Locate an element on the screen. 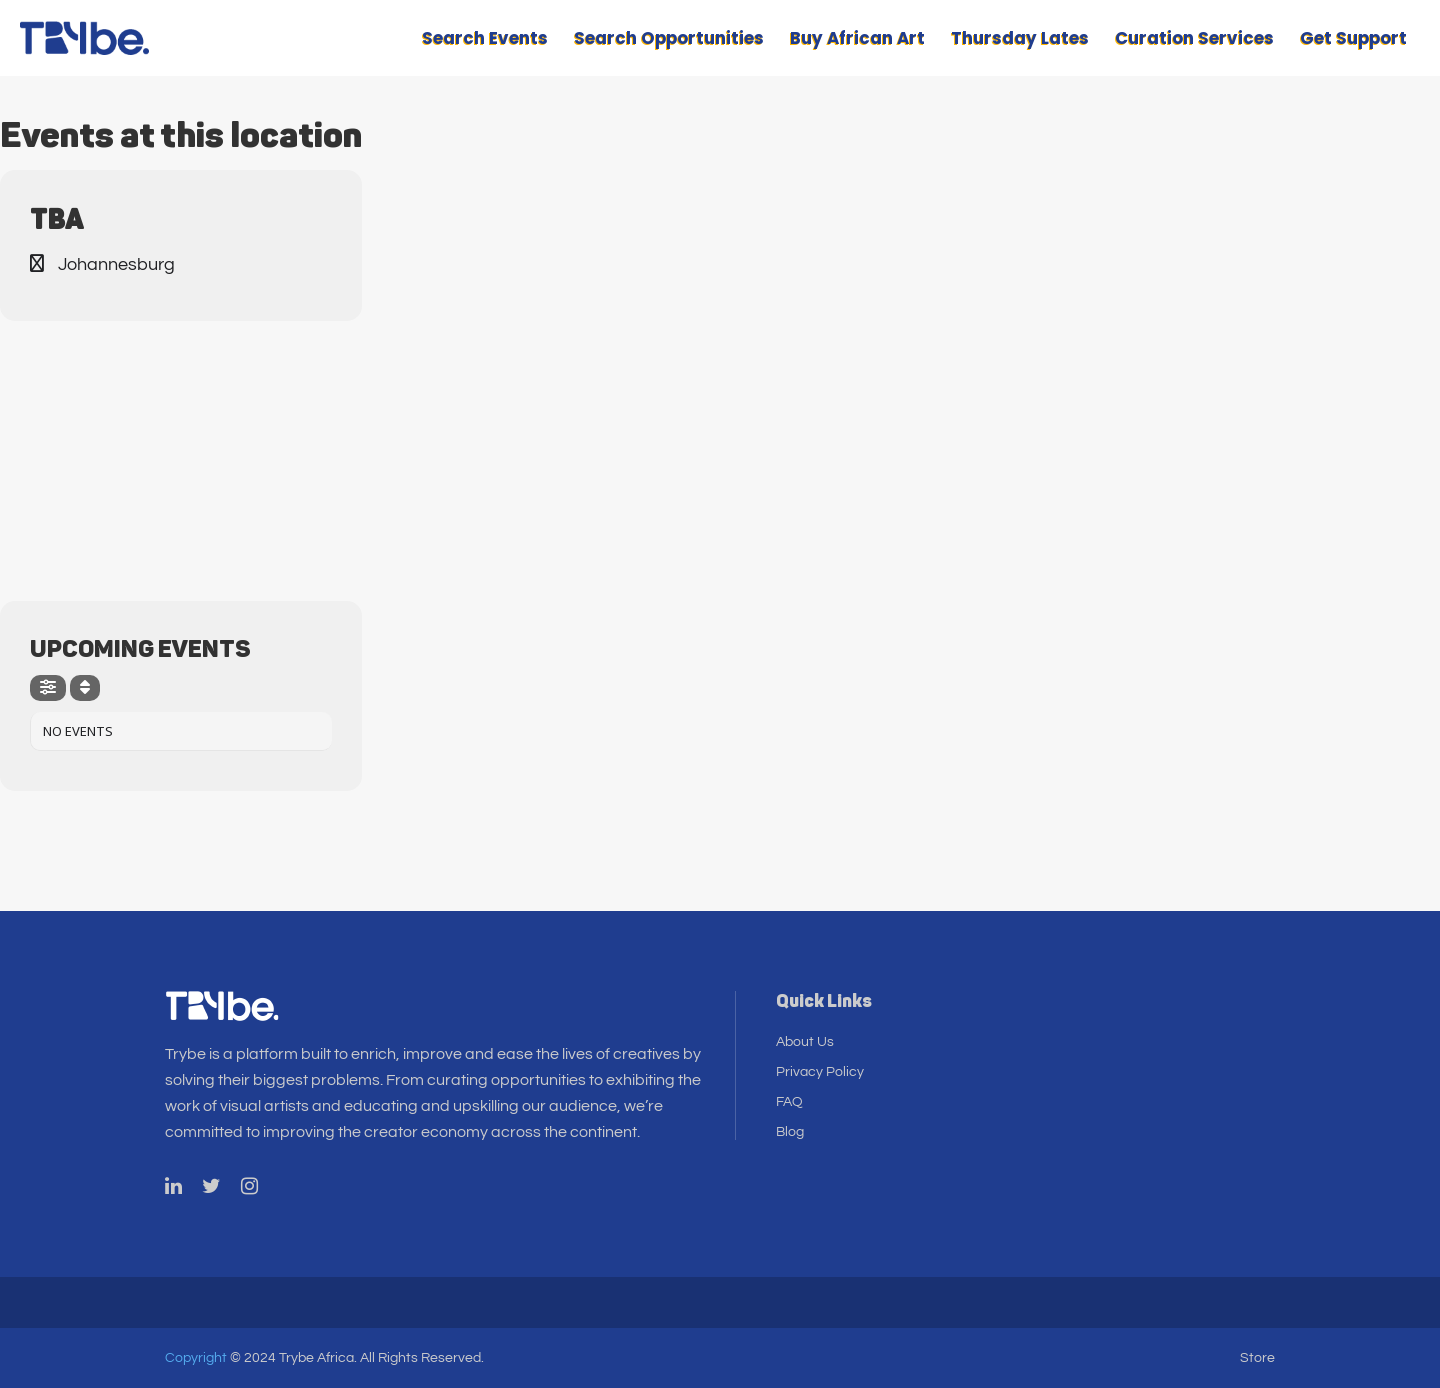 Image resolution: width=1440 pixels, height=1388 pixels. Blog is located at coordinates (790, 1132).